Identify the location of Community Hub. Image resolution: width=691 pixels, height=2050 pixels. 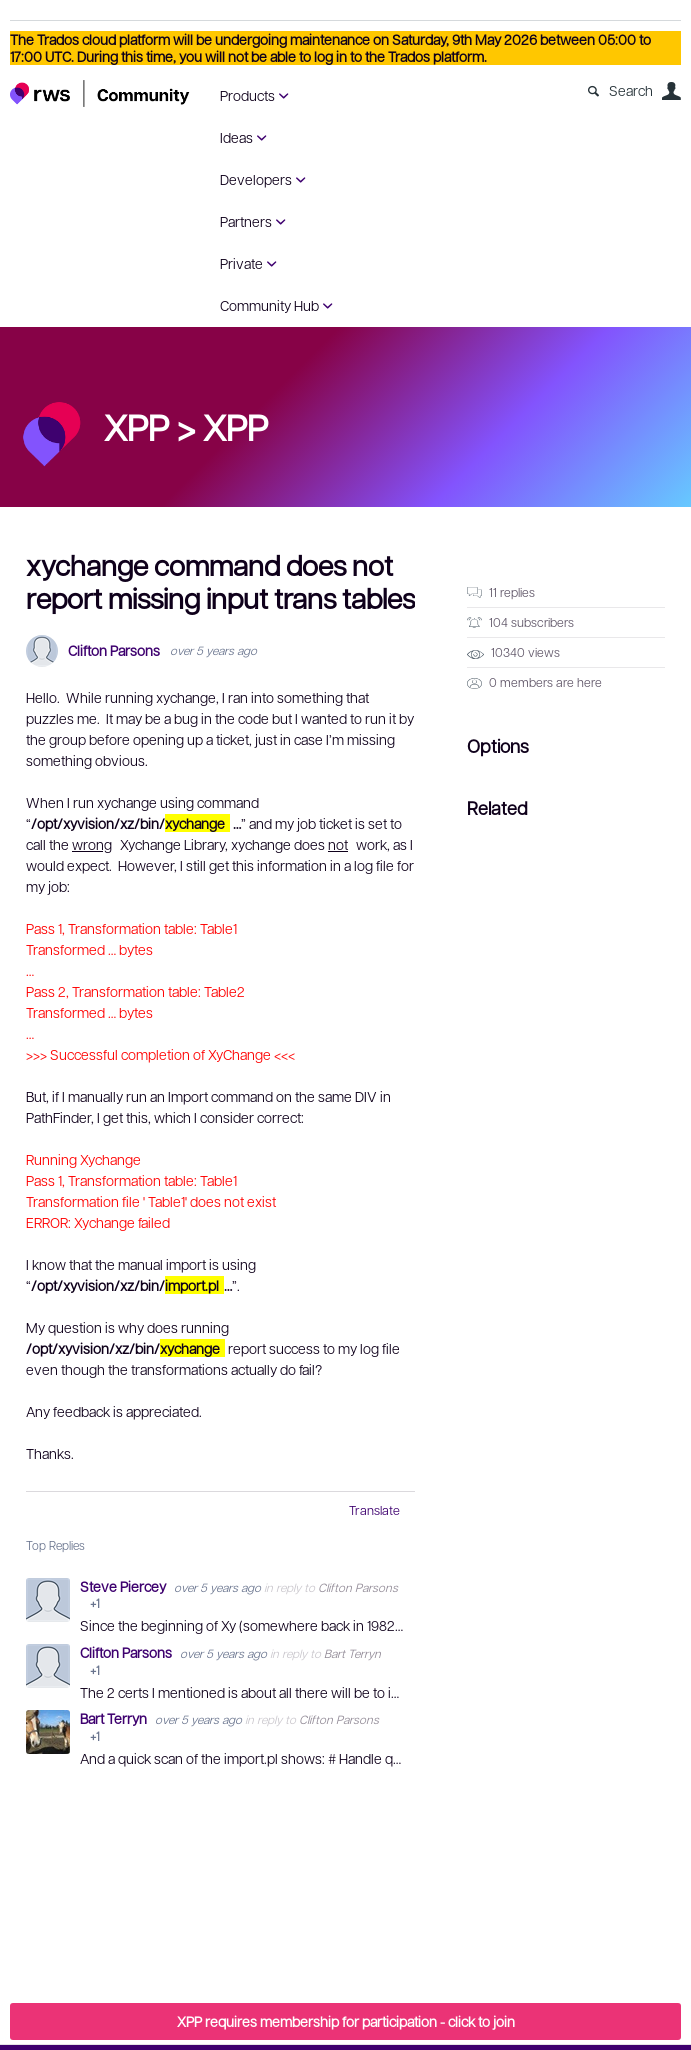
(269, 305).